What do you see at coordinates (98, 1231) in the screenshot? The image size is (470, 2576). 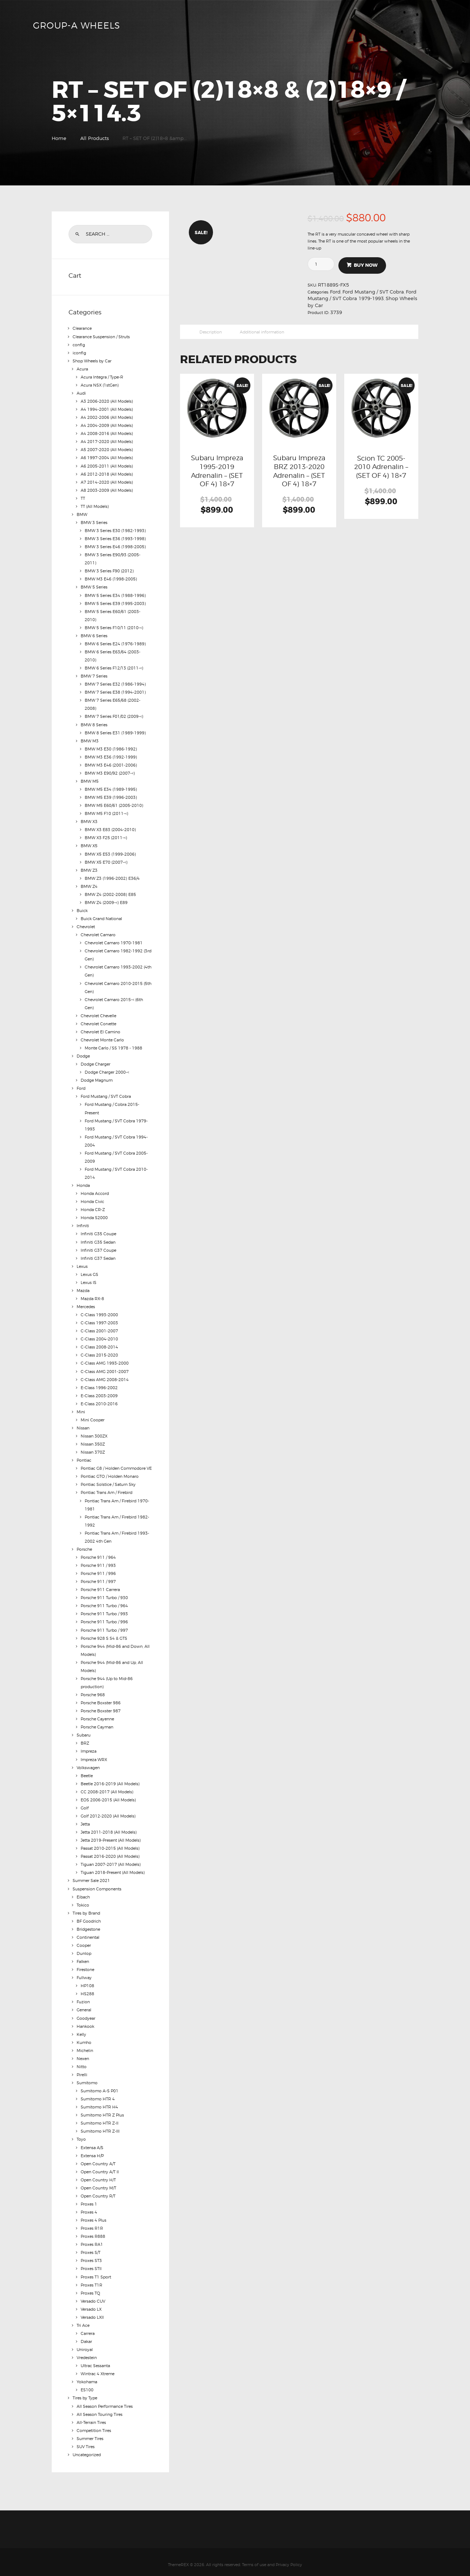 I see `Infiniti G35 Coupe` at bounding box center [98, 1231].